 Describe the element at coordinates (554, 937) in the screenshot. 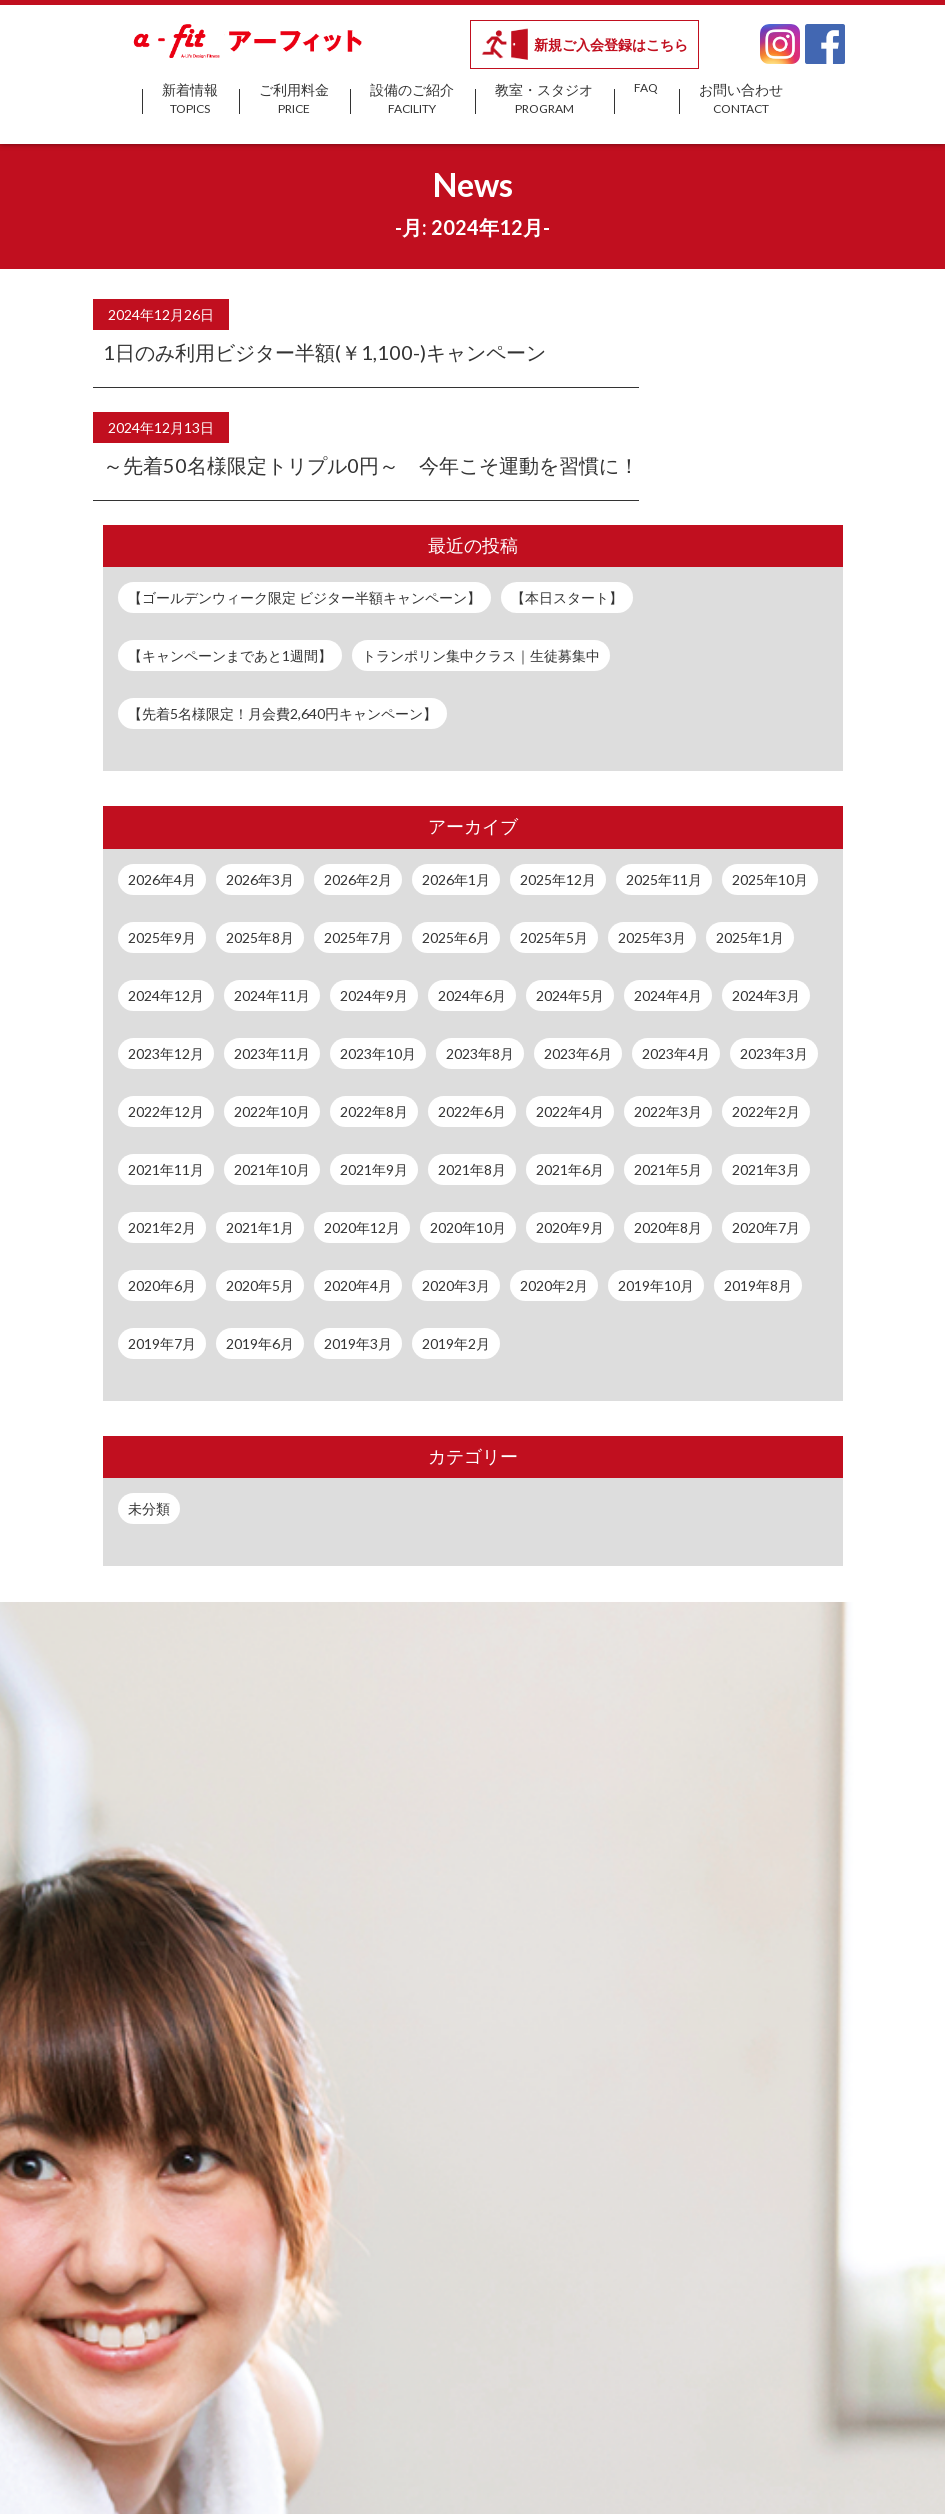

I see `2025年5月` at that location.